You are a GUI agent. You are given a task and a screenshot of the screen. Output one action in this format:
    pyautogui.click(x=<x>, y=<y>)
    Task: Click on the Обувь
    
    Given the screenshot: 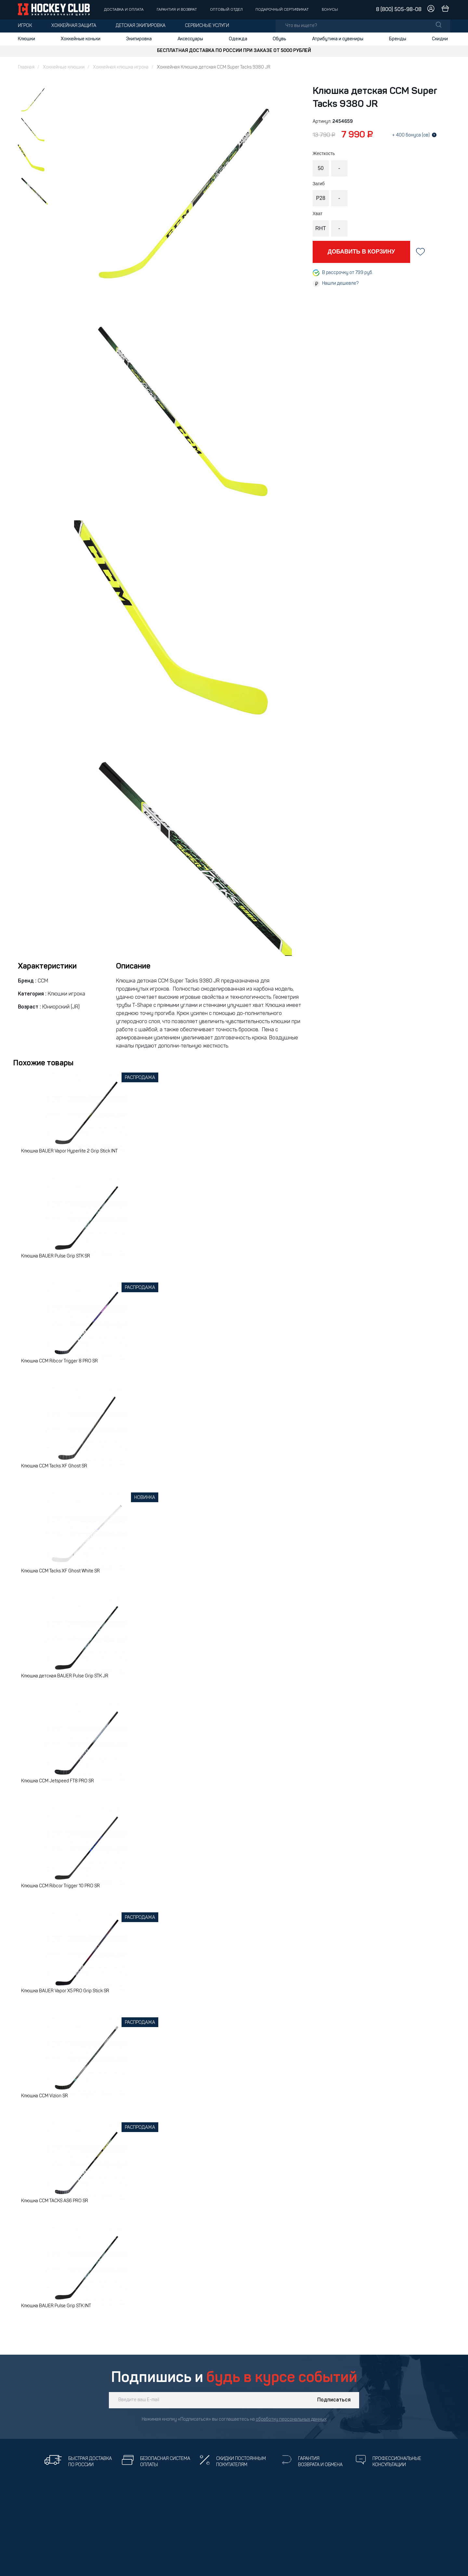 What is the action you would take?
    pyautogui.click(x=279, y=39)
    